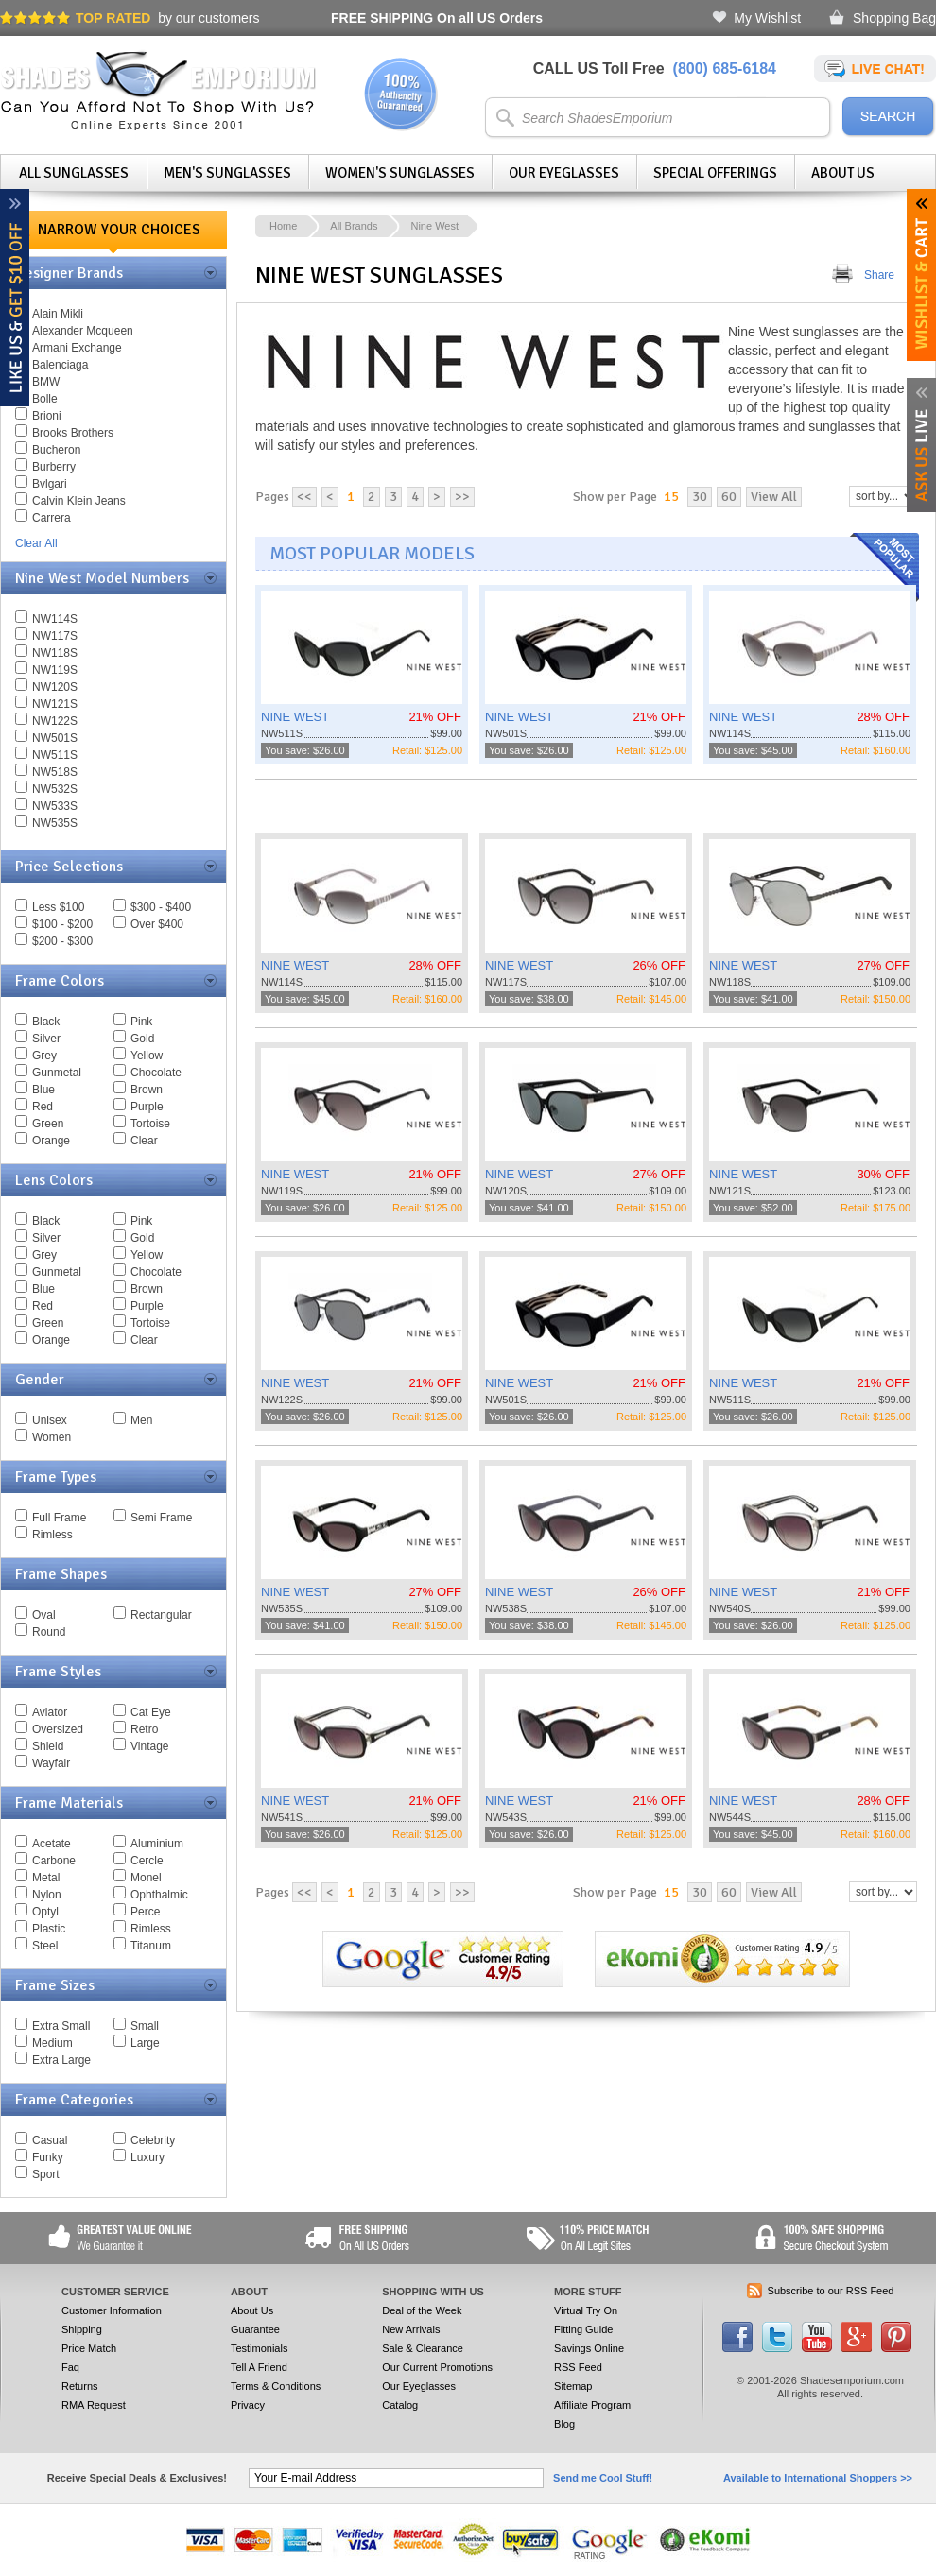 The height and width of the screenshot is (2576, 936). Describe the element at coordinates (49, 1420) in the screenshot. I see `Unisex` at that location.